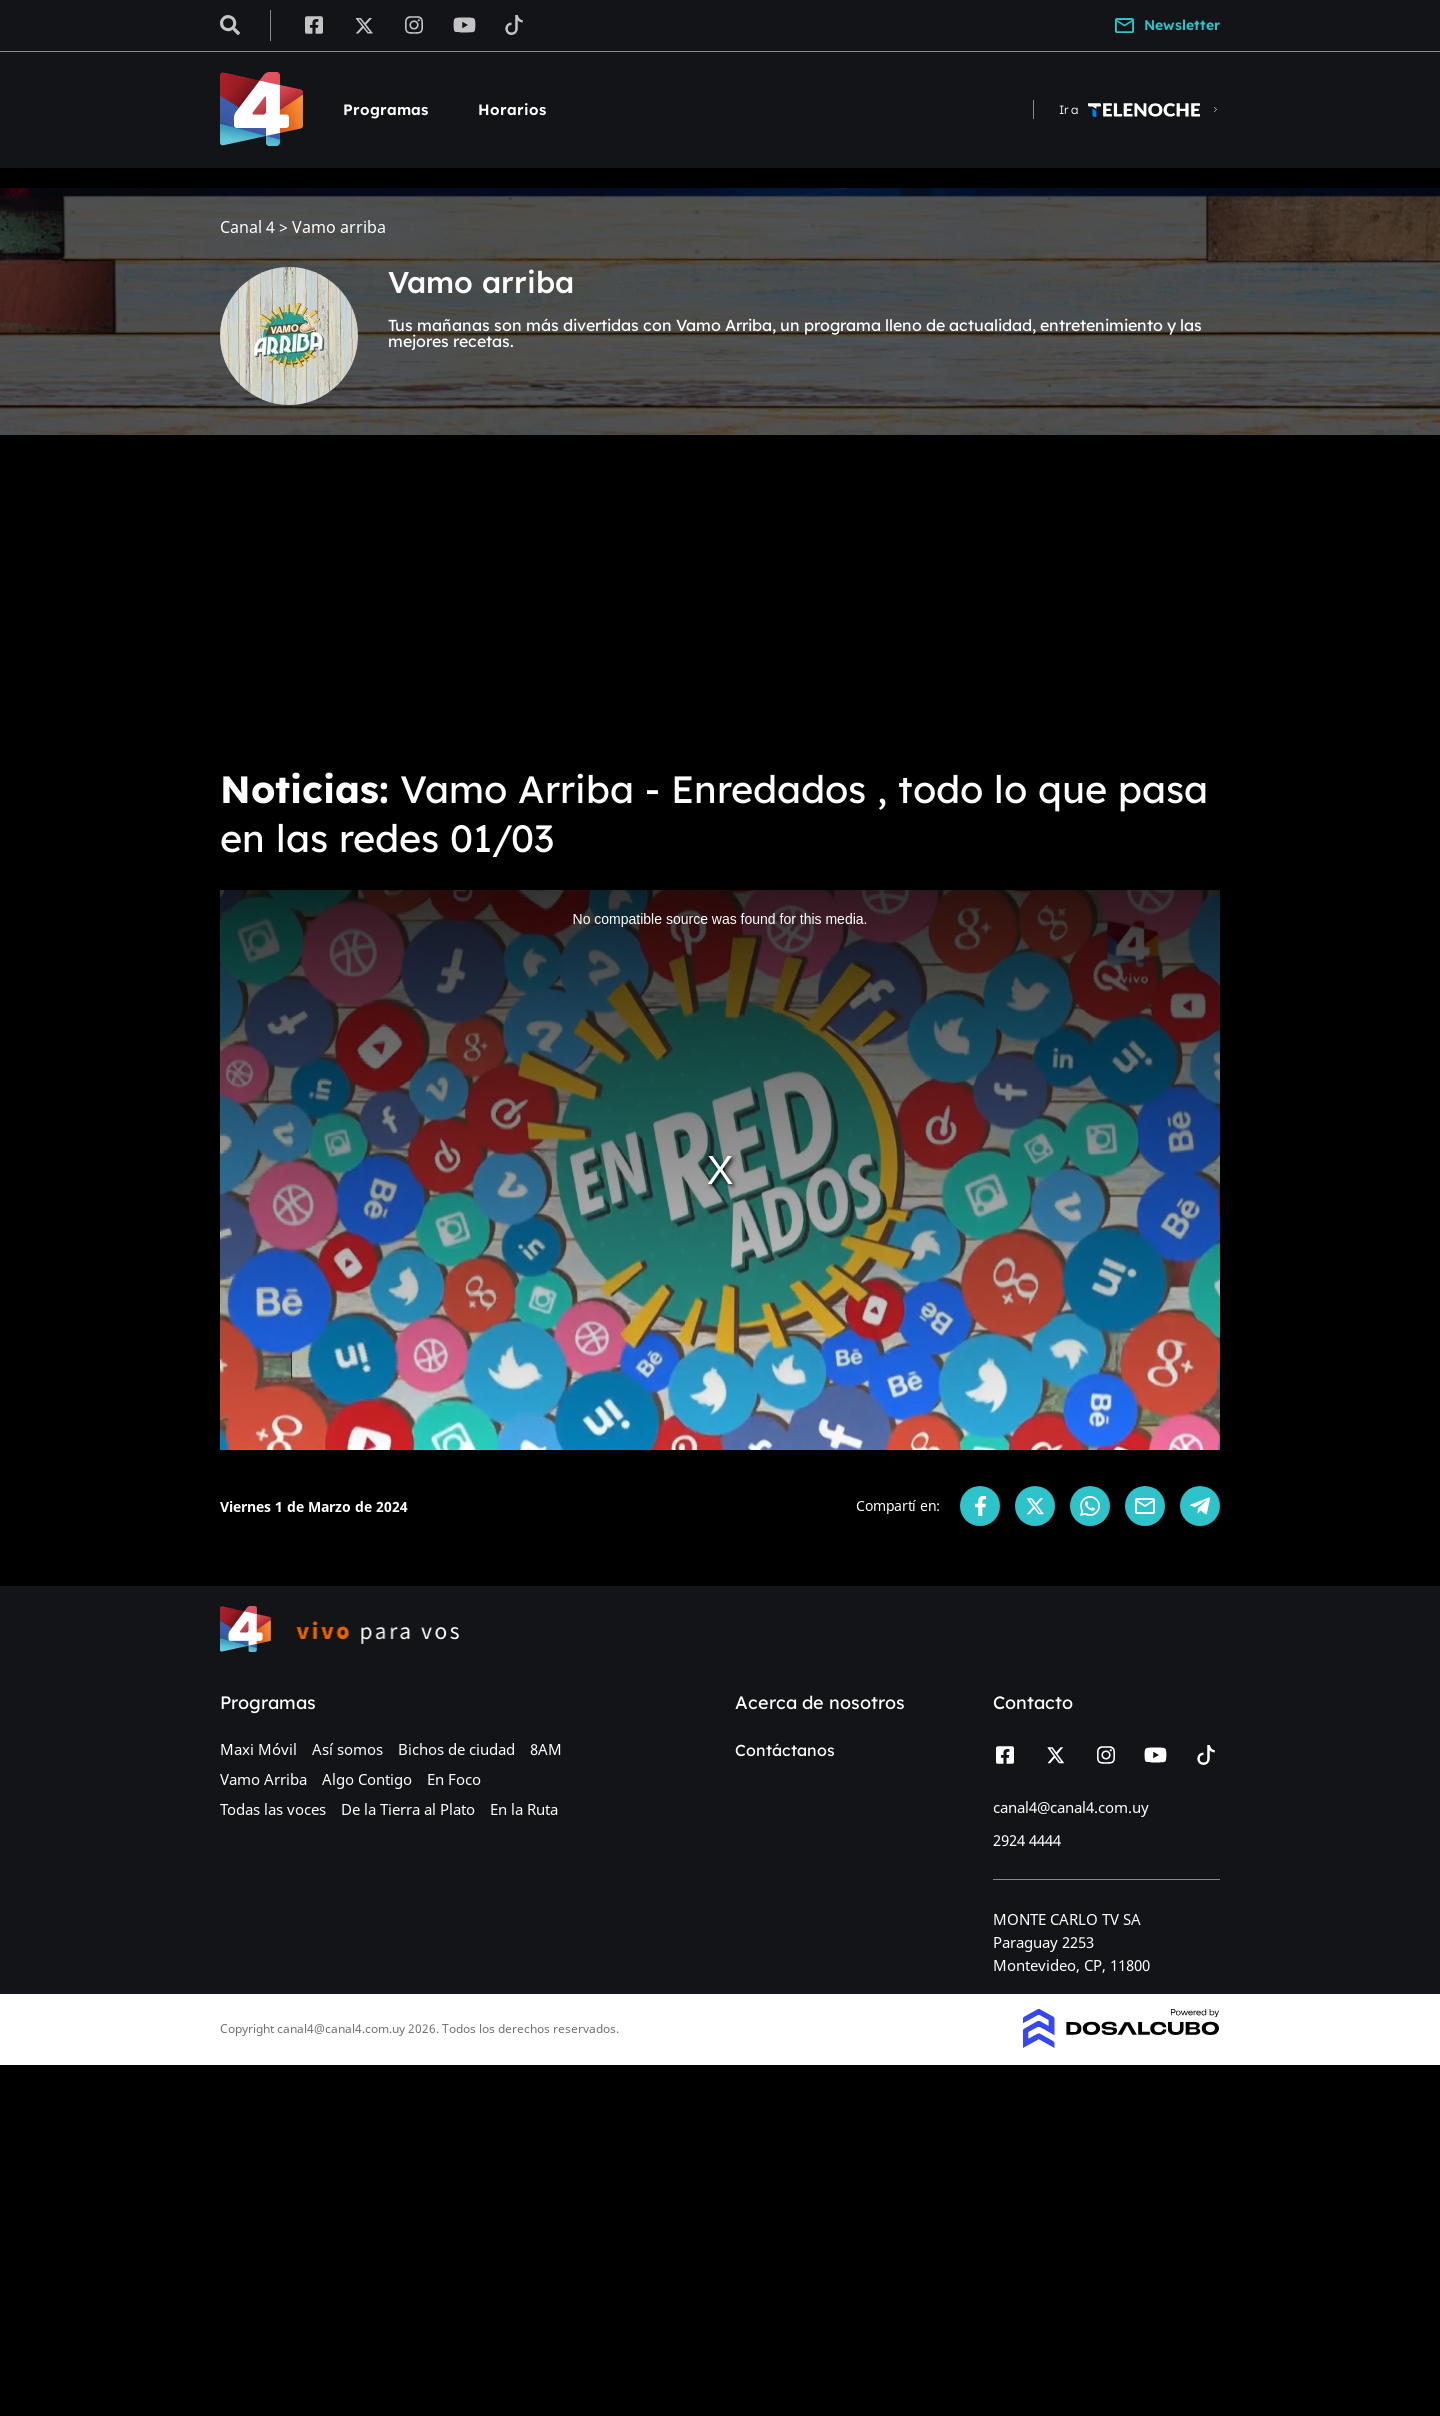  What do you see at coordinates (247, 227) in the screenshot?
I see `Canal 4` at bounding box center [247, 227].